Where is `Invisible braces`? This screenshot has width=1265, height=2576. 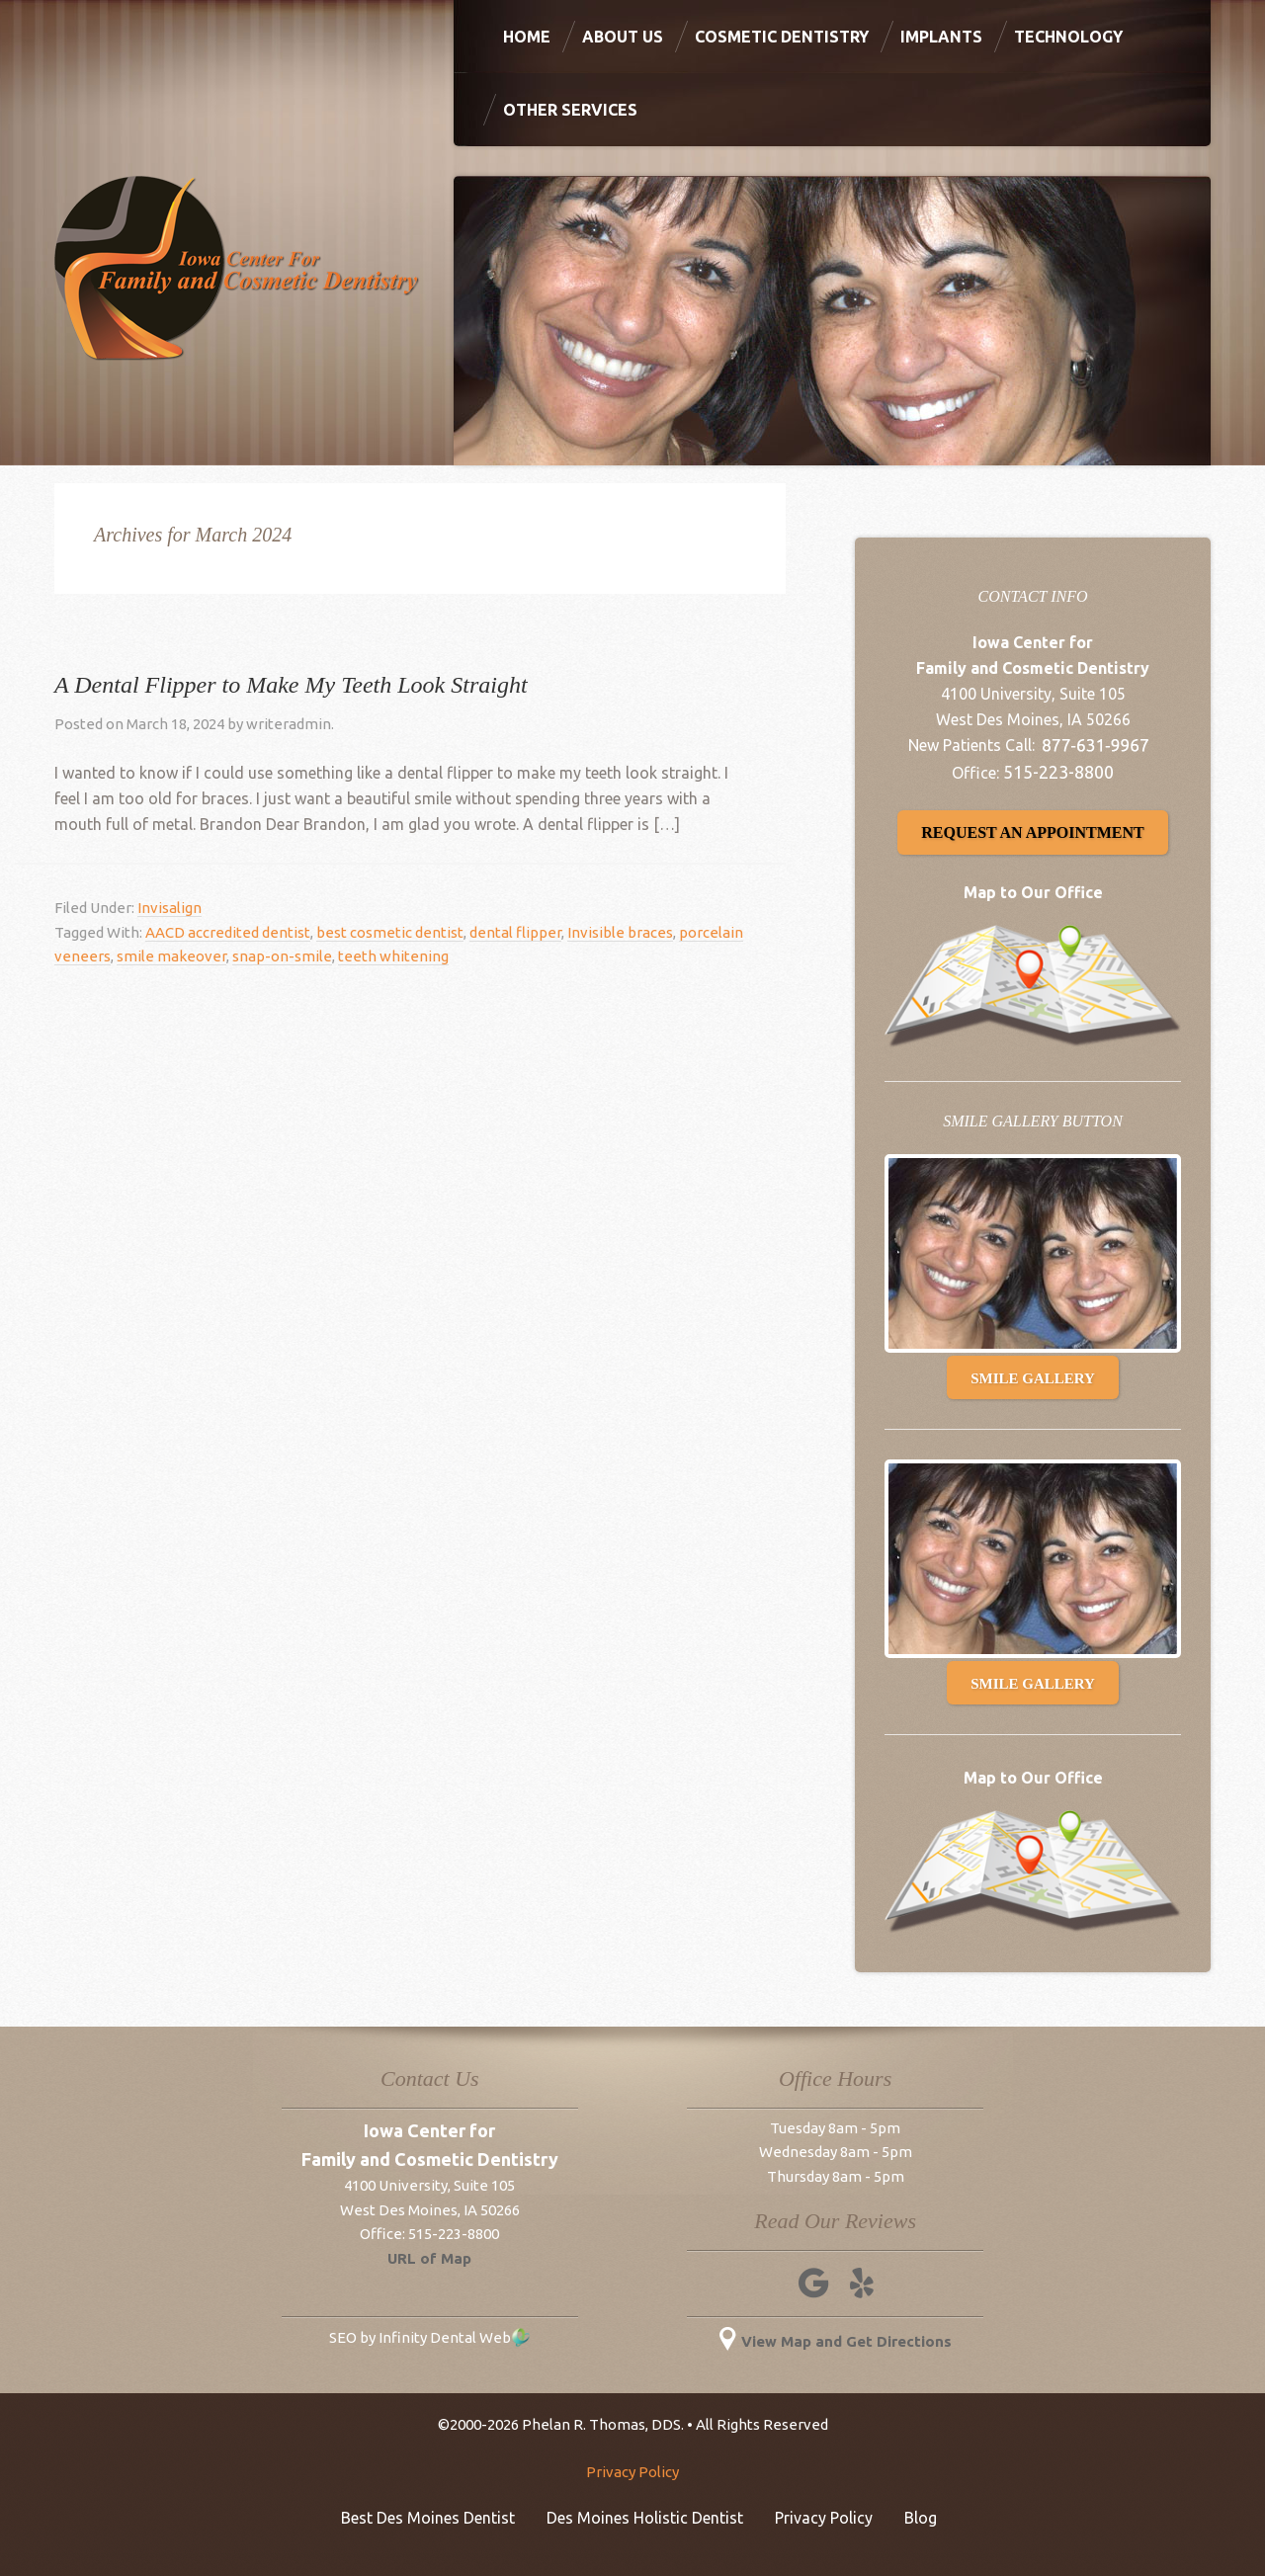
Invisible braces is located at coordinates (620, 932).